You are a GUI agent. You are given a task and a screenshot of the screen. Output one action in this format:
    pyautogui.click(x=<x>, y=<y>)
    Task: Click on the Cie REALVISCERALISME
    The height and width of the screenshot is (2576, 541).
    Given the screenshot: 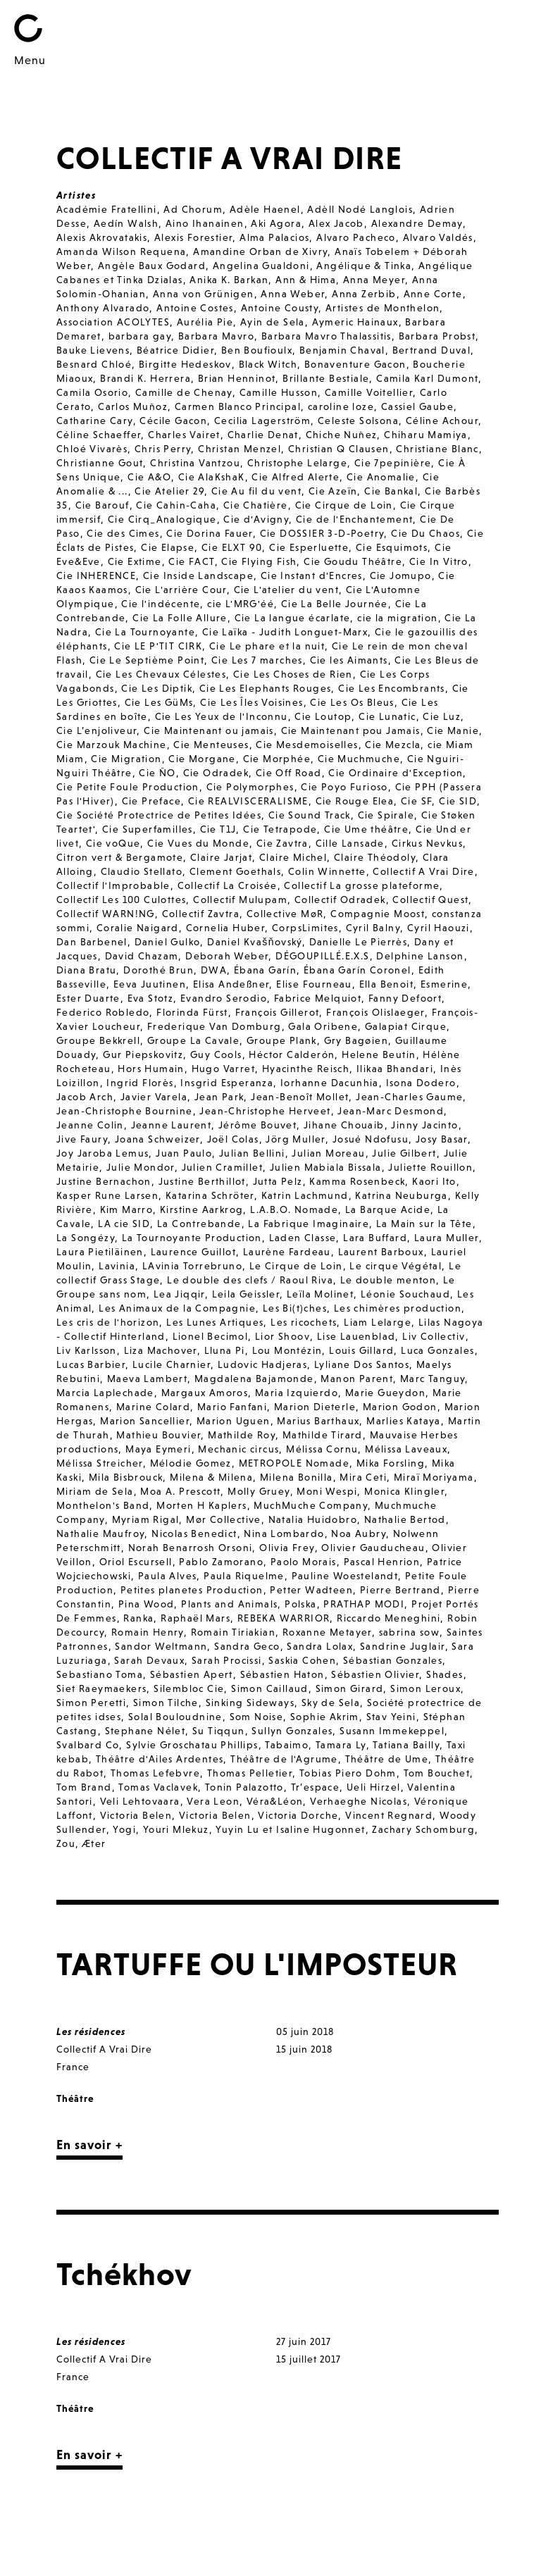 What is the action you would take?
    pyautogui.click(x=248, y=801)
    